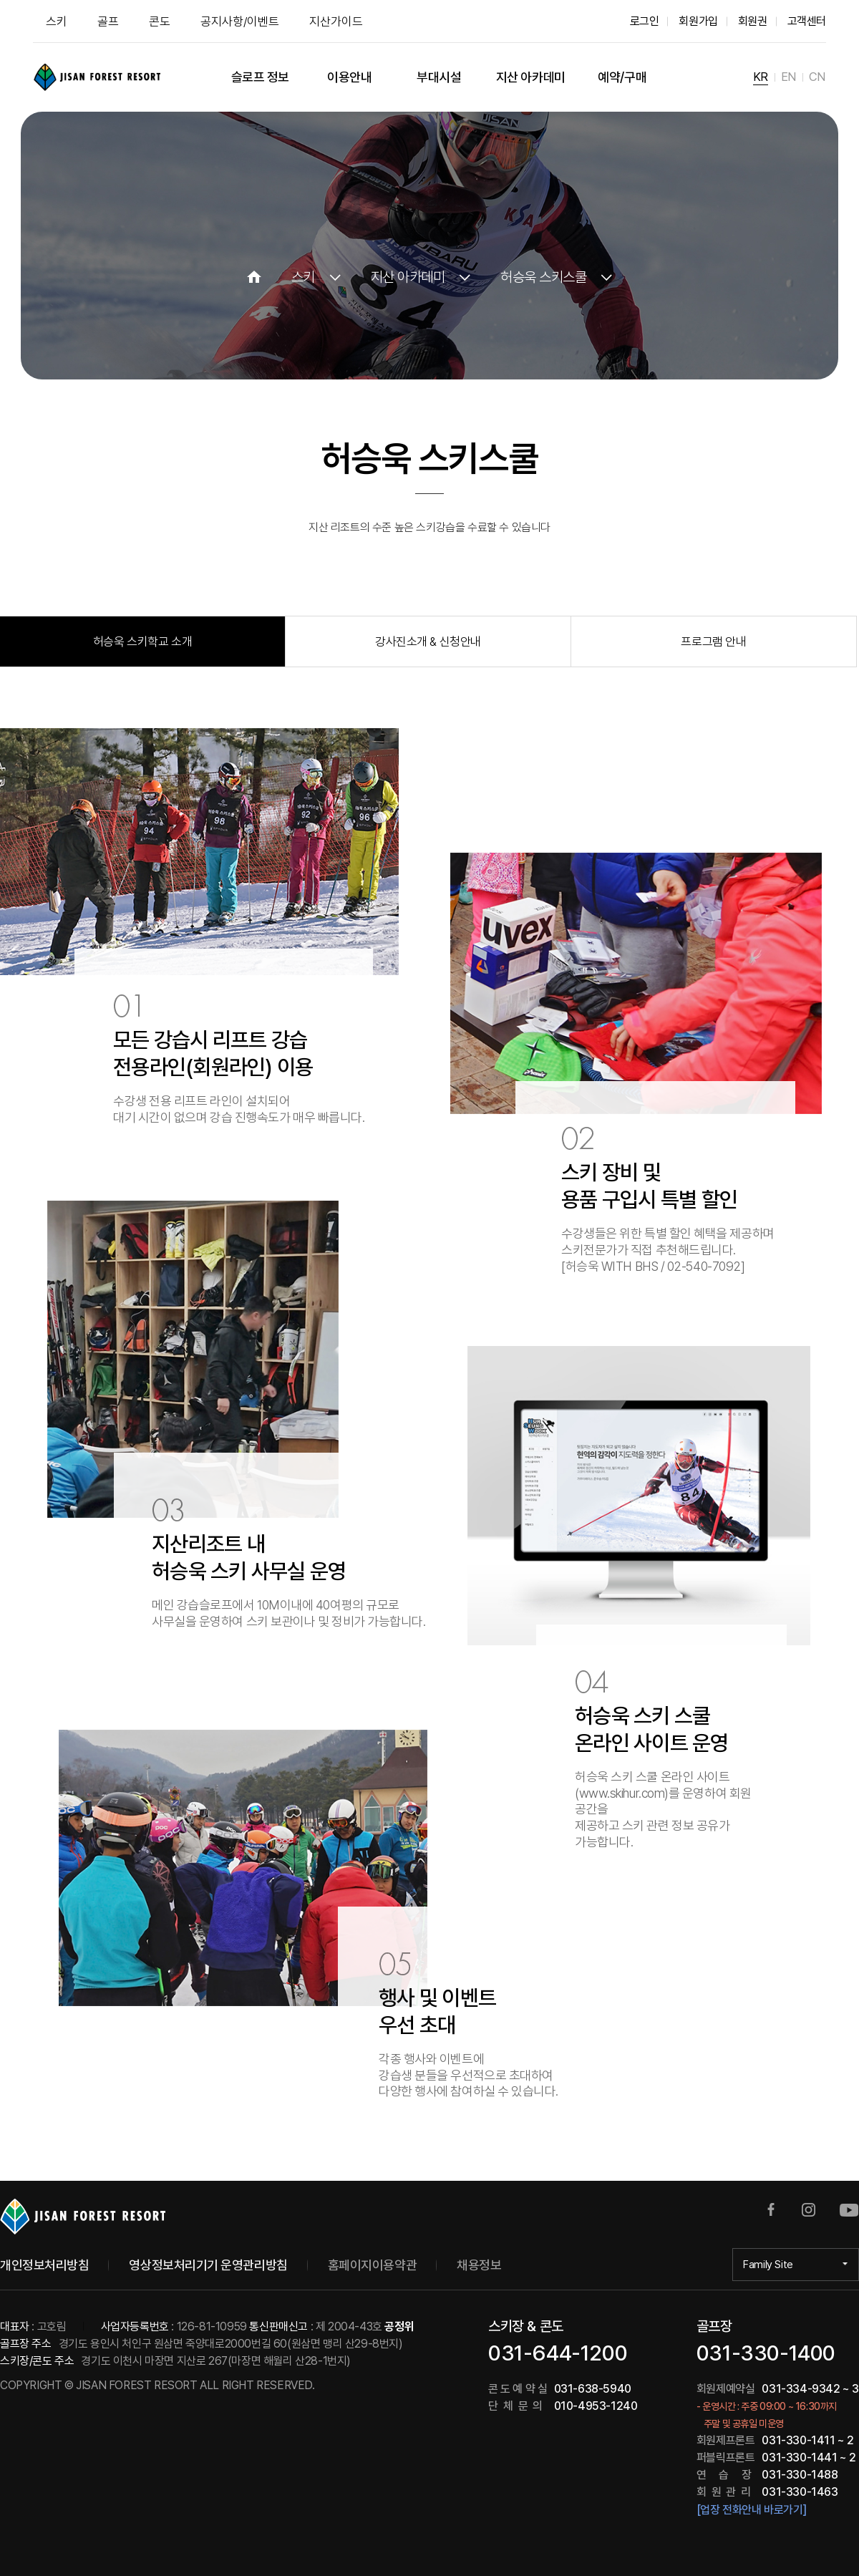 Image resolution: width=859 pixels, height=2576 pixels. Describe the element at coordinates (349, 76) in the screenshot. I see `이용안내` at that location.